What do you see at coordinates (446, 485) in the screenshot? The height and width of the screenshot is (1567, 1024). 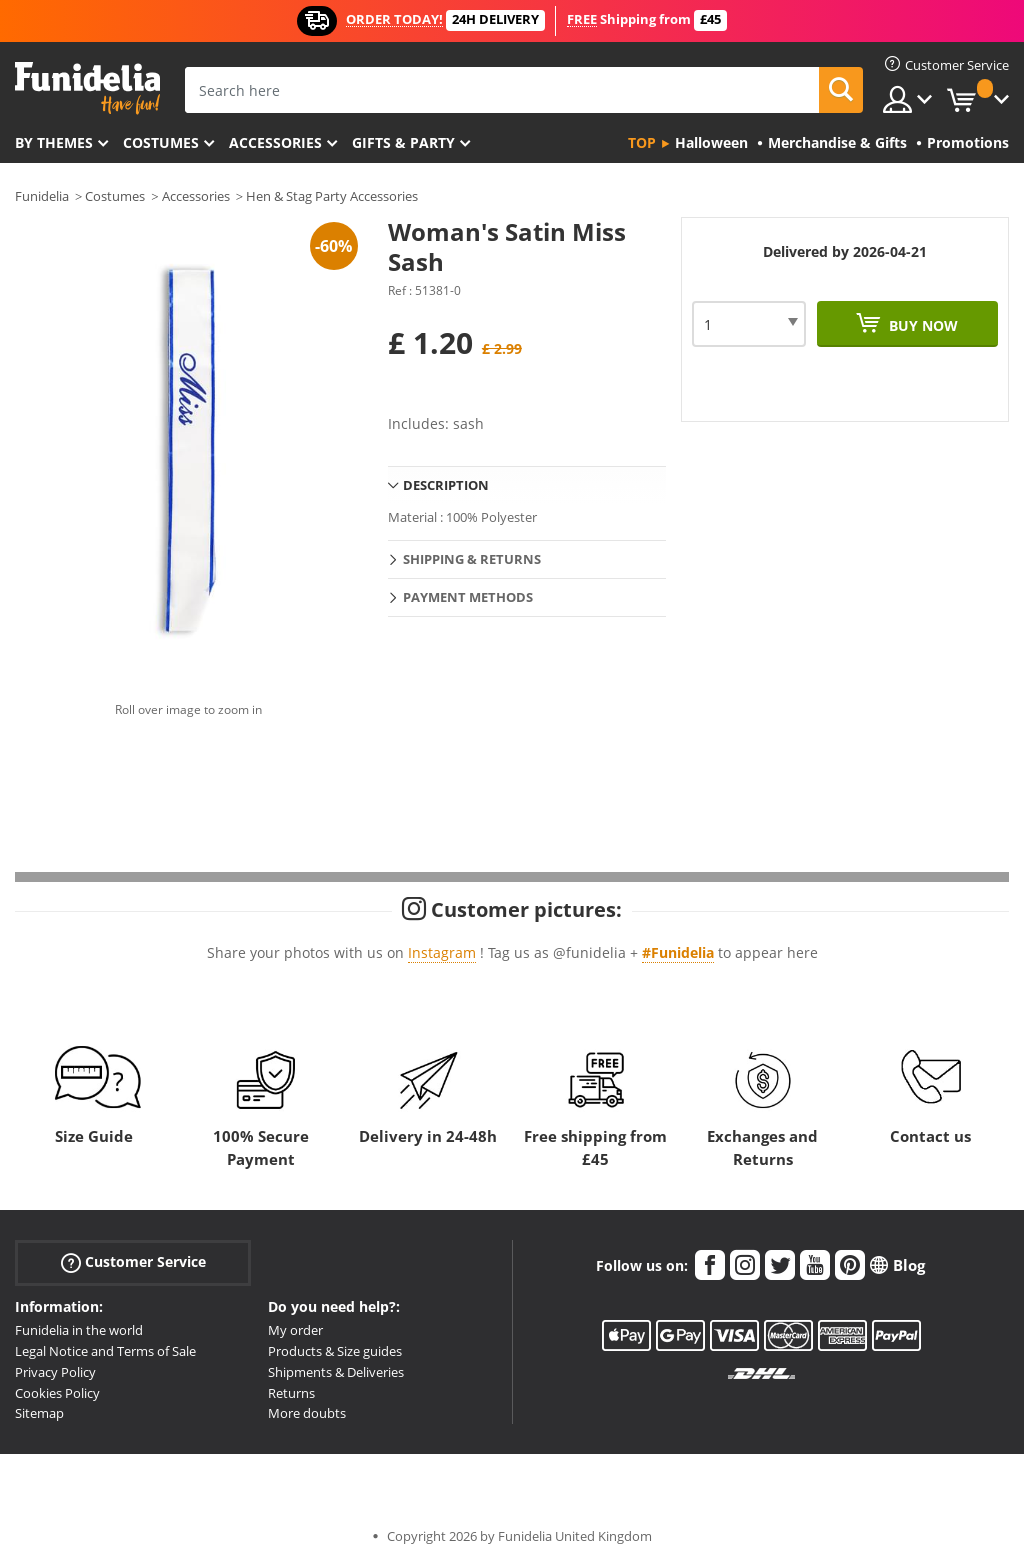 I see `Description [tab]` at bounding box center [446, 485].